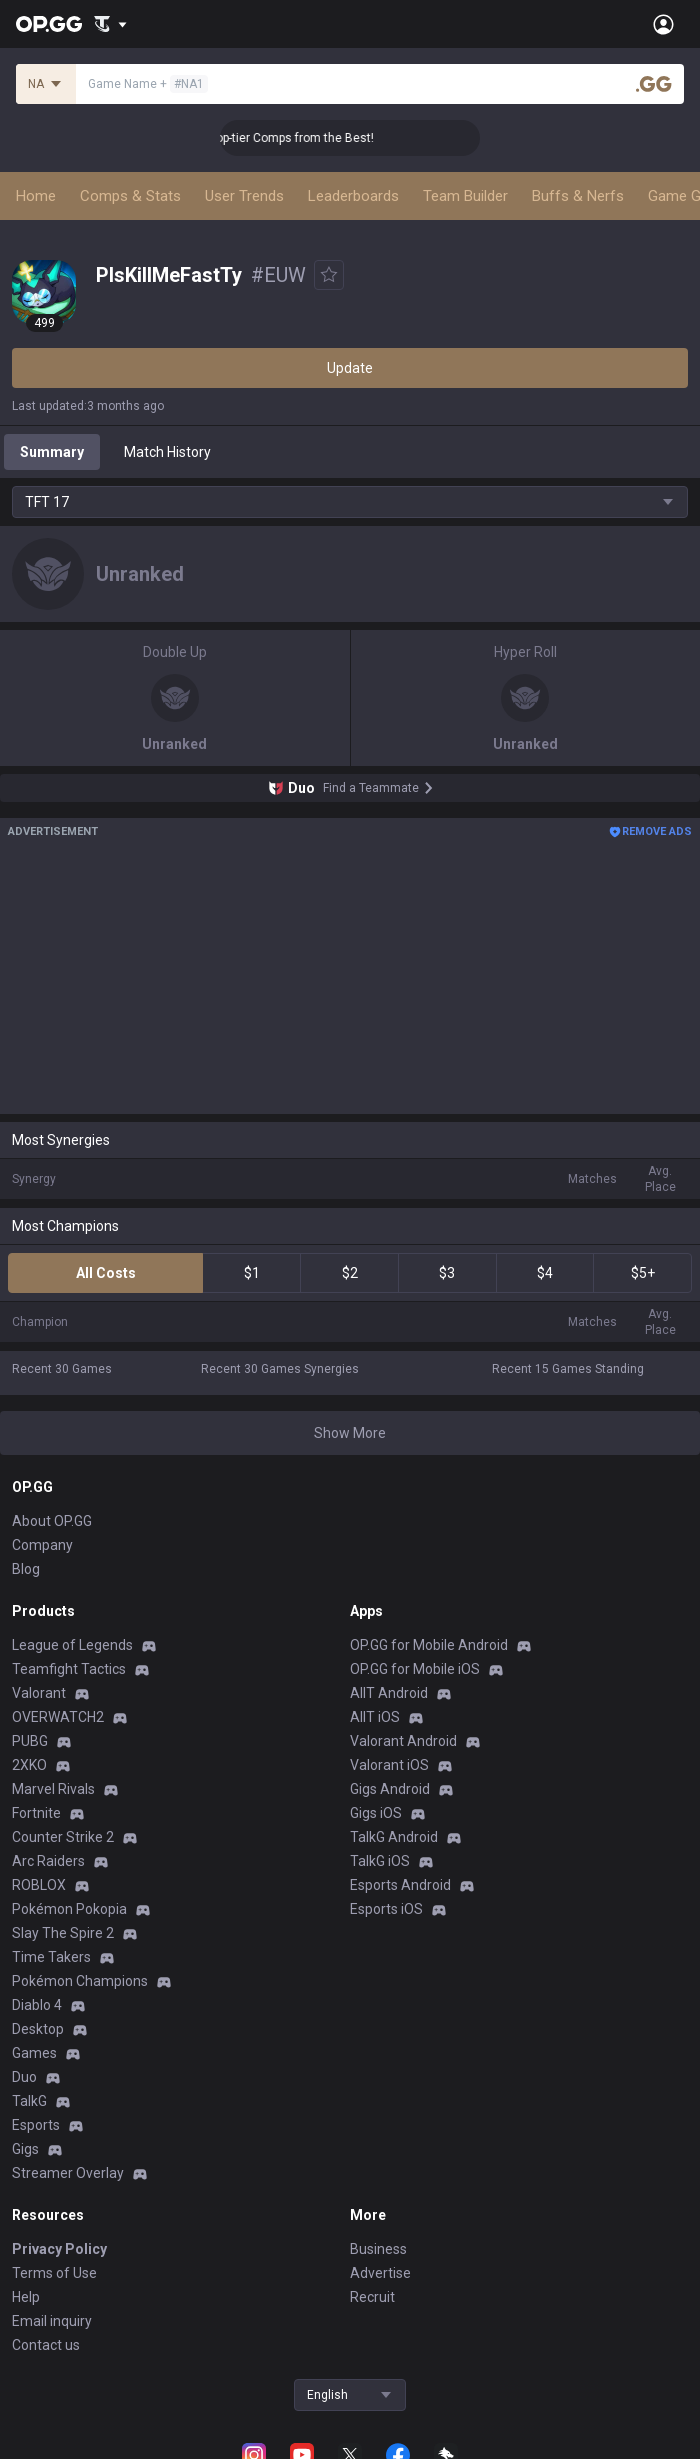  What do you see at coordinates (26, 2297) in the screenshot?
I see `Help` at bounding box center [26, 2297].